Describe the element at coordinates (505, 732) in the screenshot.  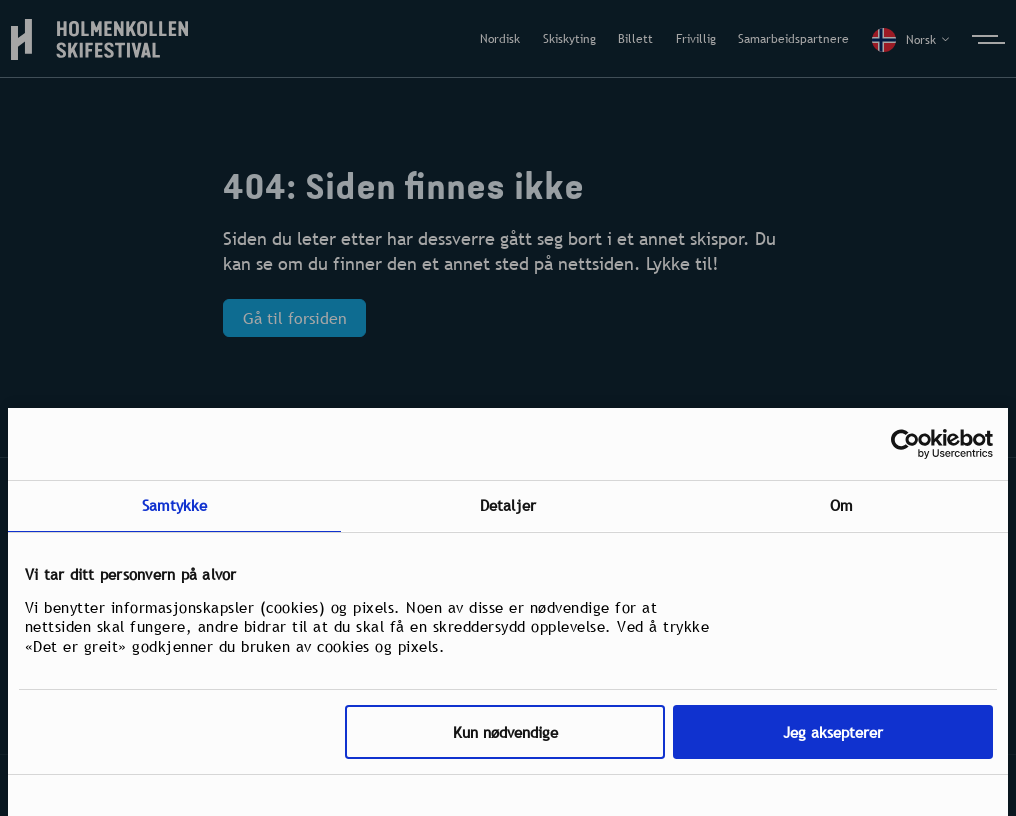
I see `Kun nødvendige` at that location.